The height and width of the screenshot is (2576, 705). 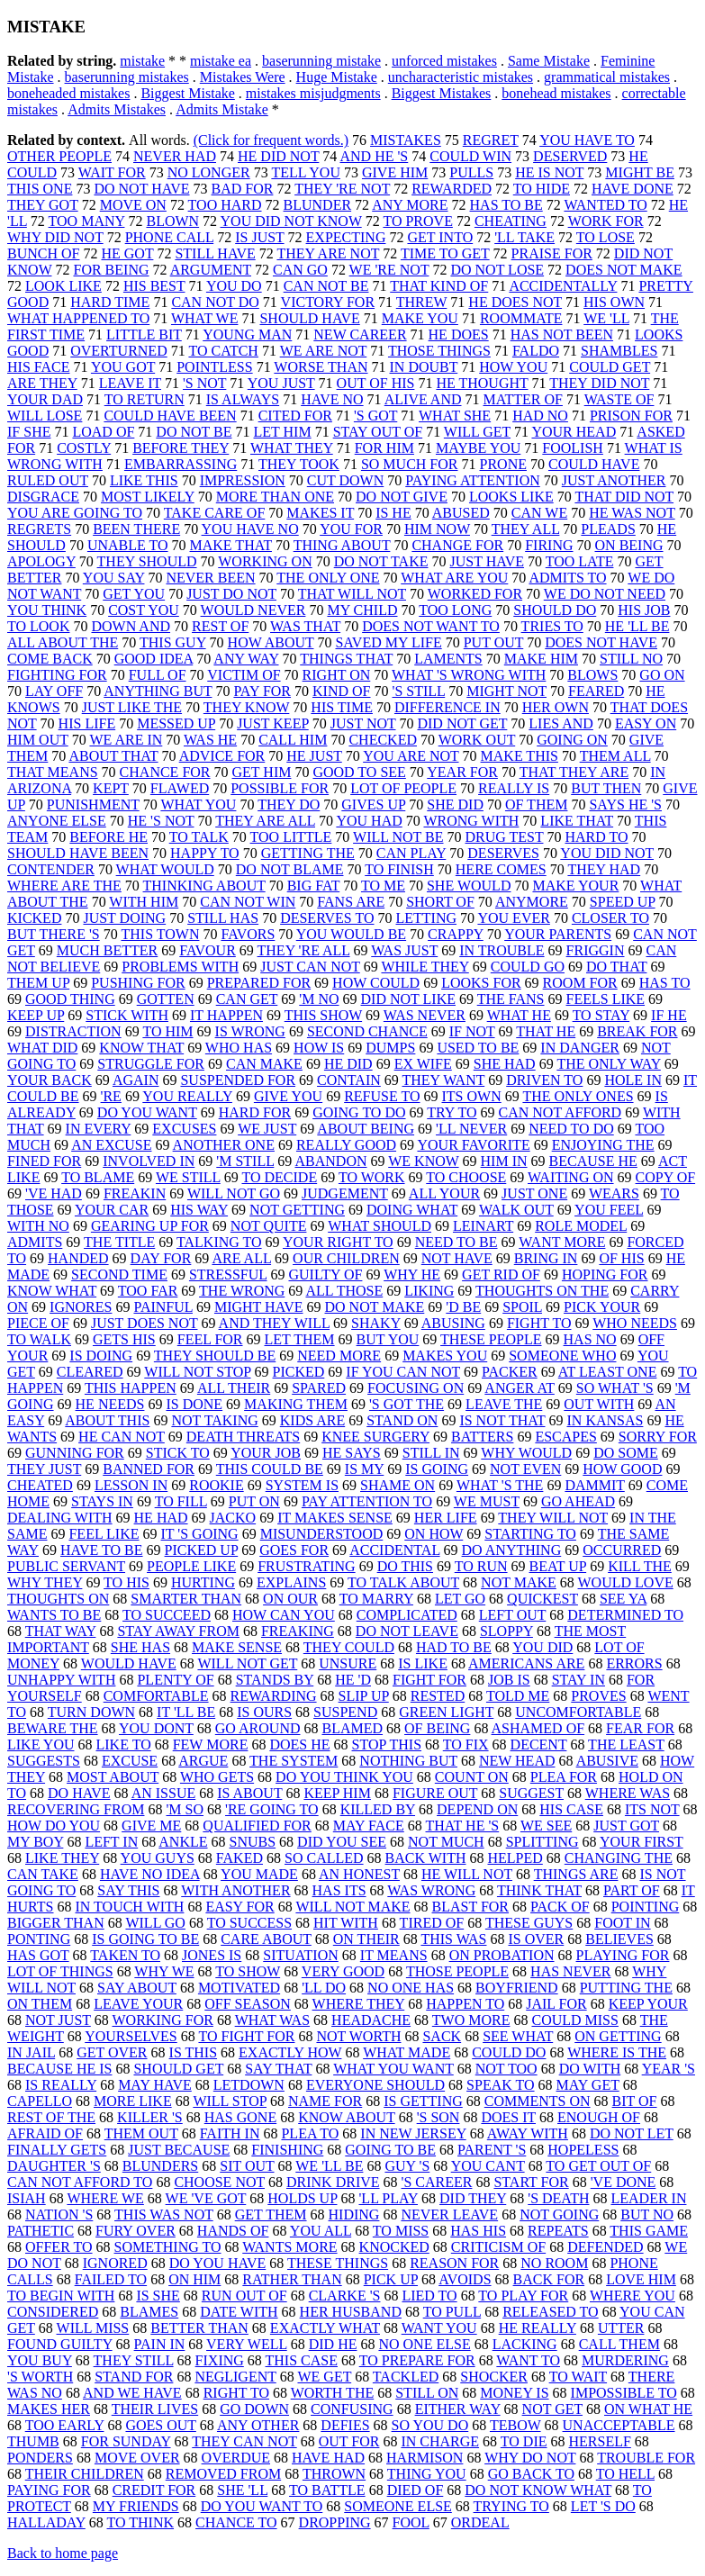 I want to click on NO ONE ELSE, so click(x=424, y=2344).